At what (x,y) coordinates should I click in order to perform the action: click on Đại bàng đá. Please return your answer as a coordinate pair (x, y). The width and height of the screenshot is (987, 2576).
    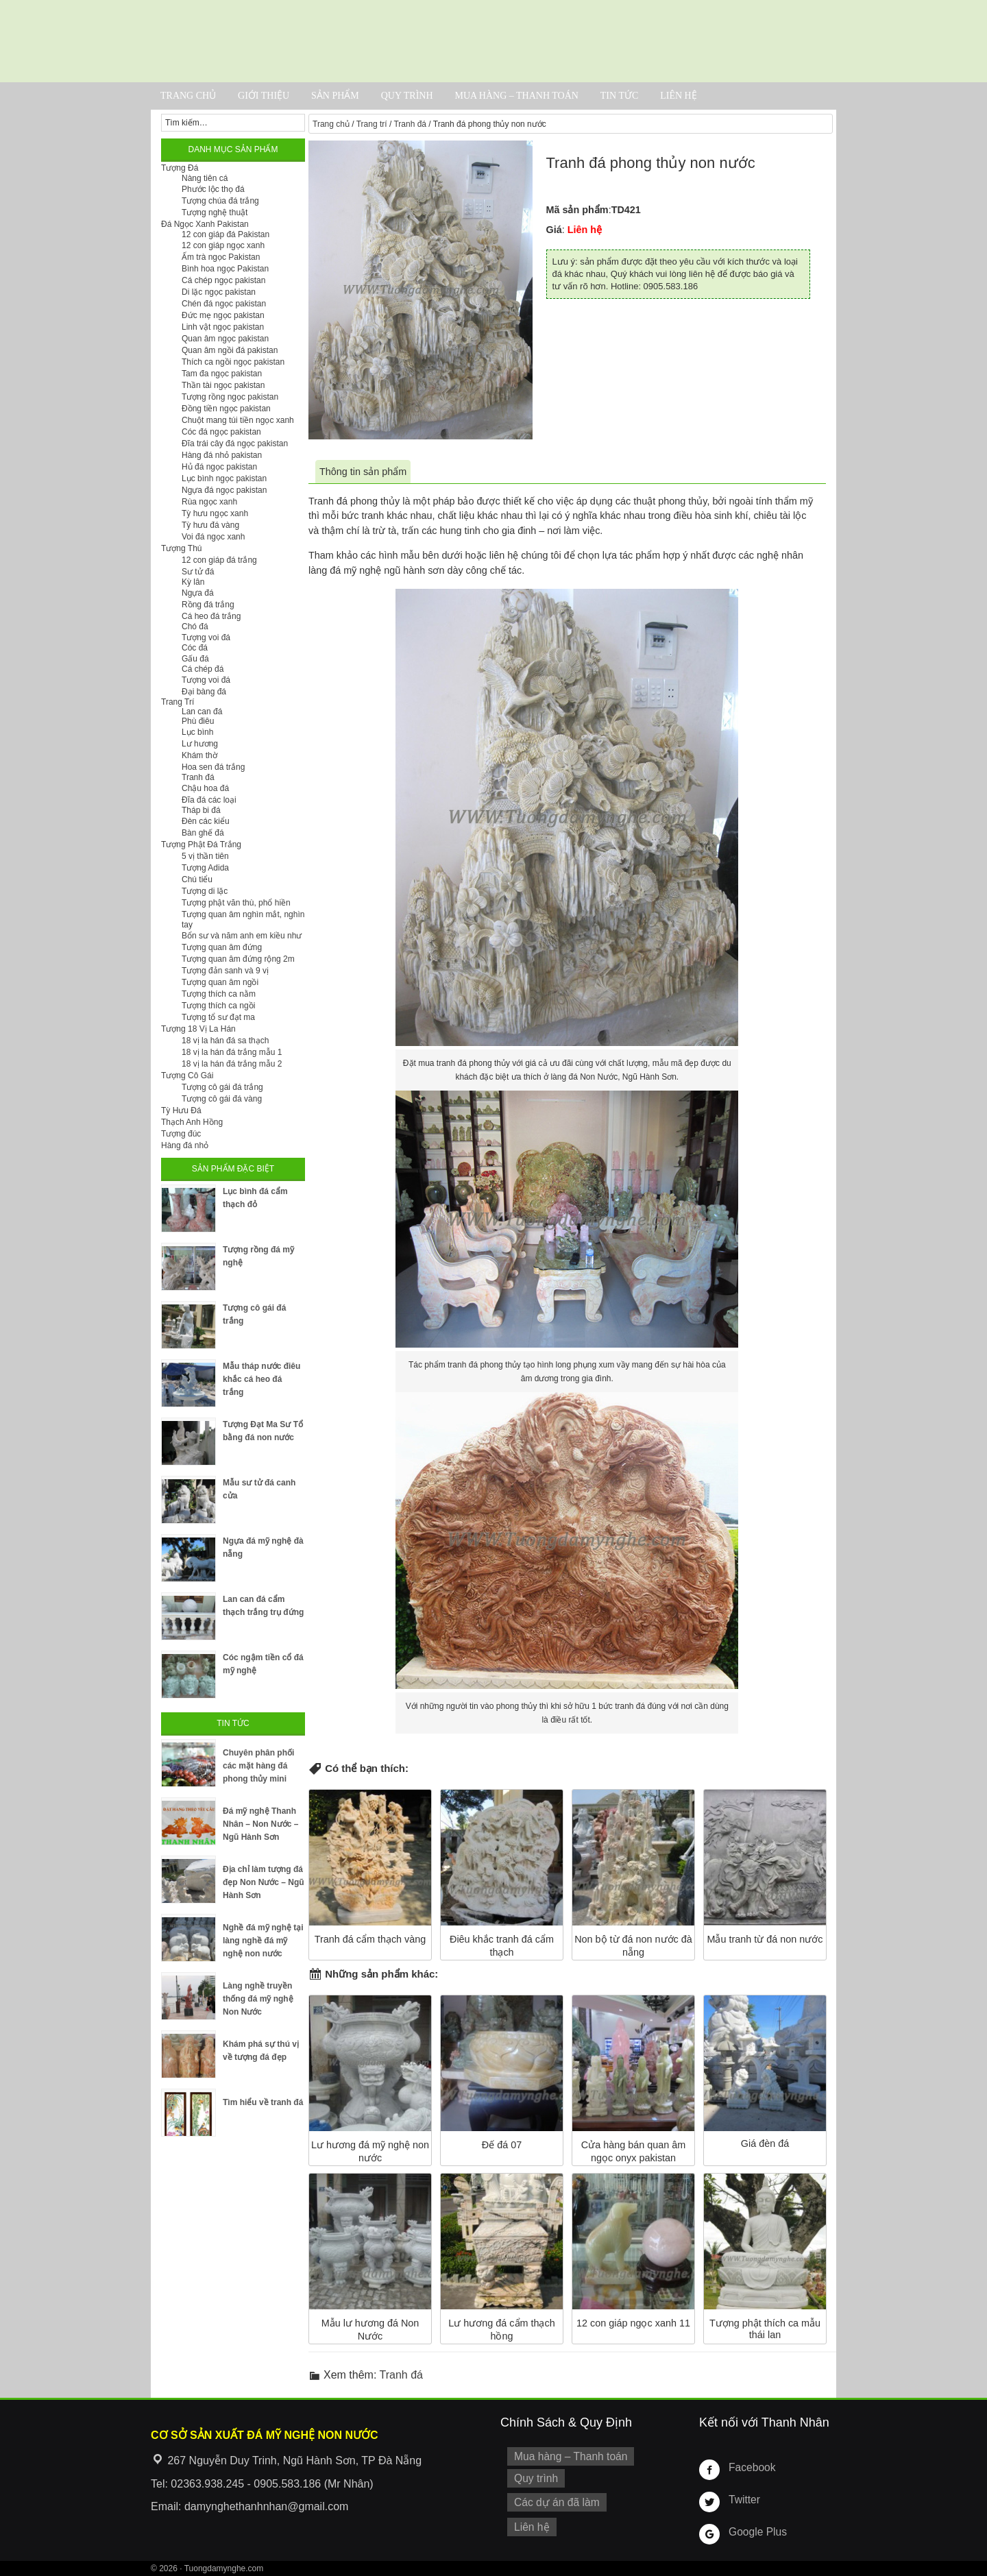
    Looking at the image, I should click on (204, 691).